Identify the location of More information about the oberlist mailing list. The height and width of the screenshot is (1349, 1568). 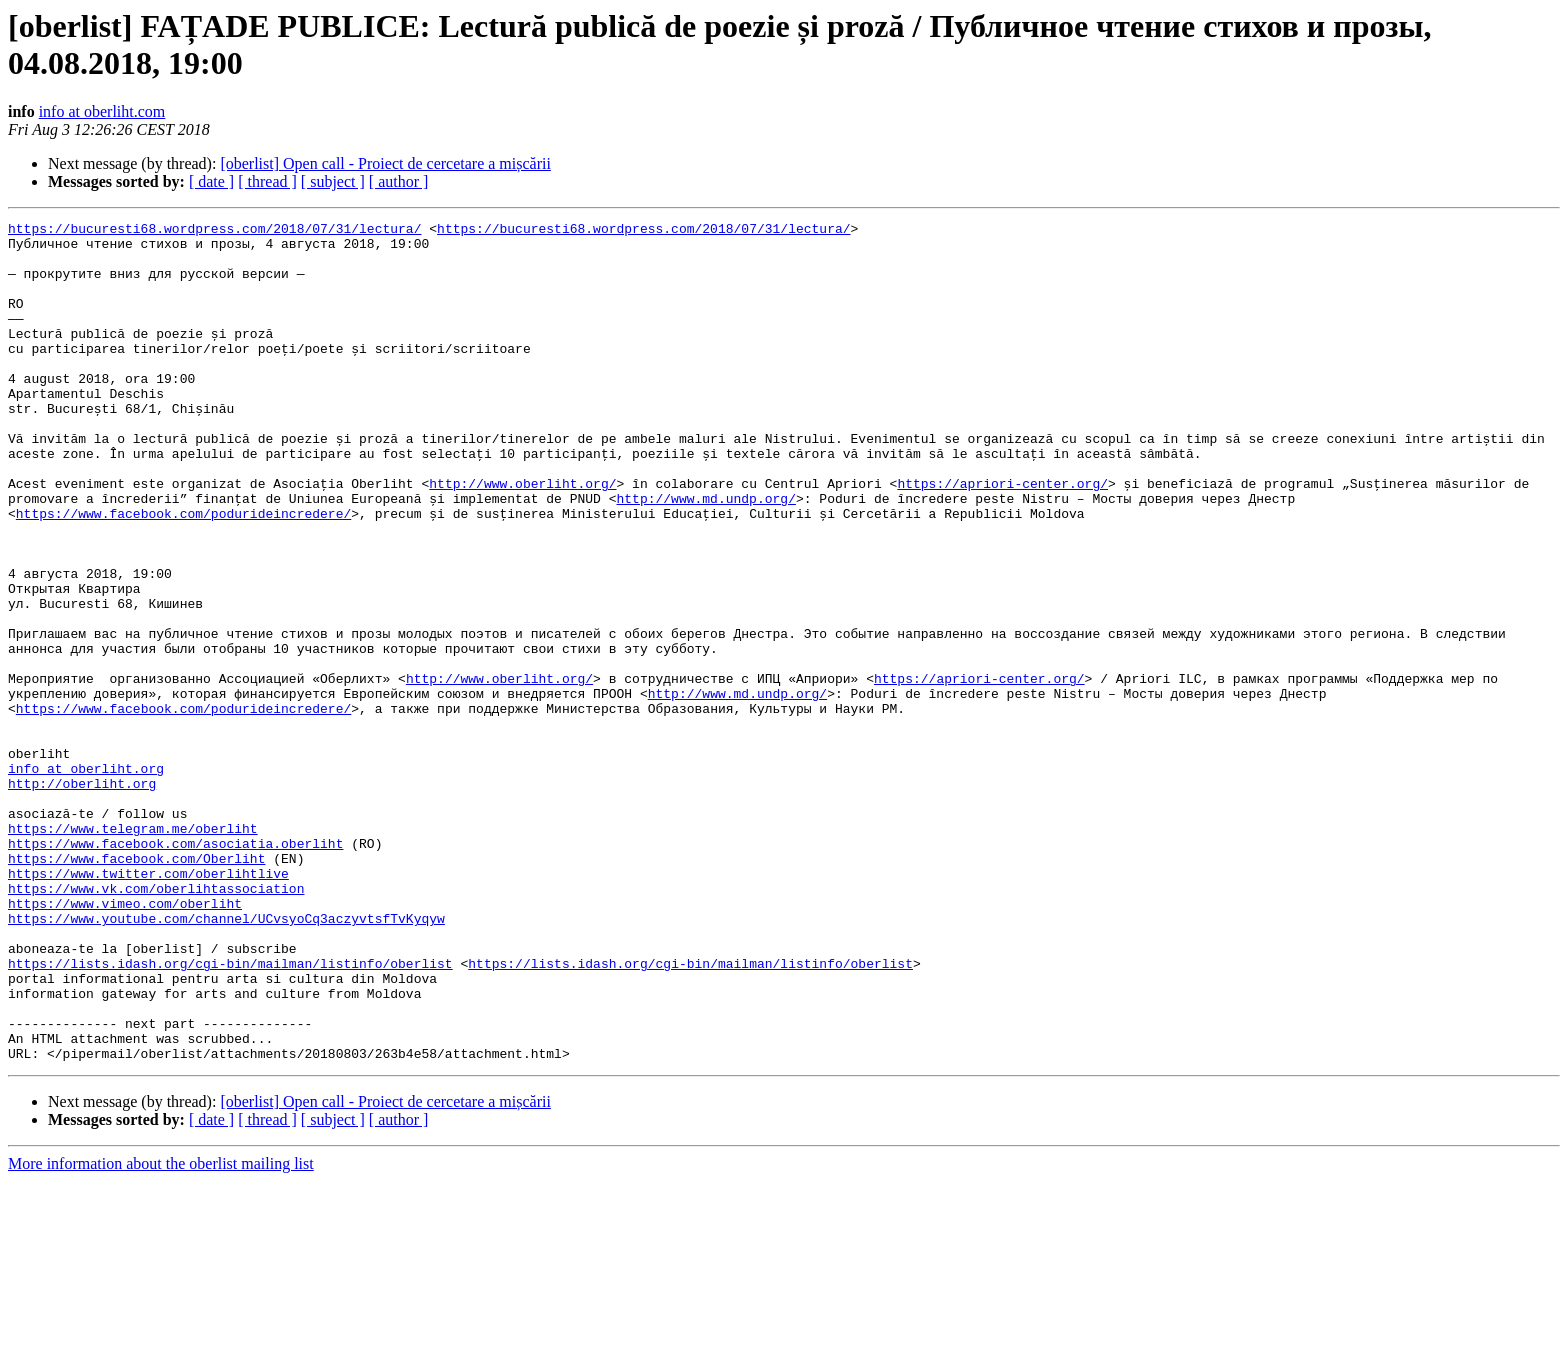
(161, 1331).